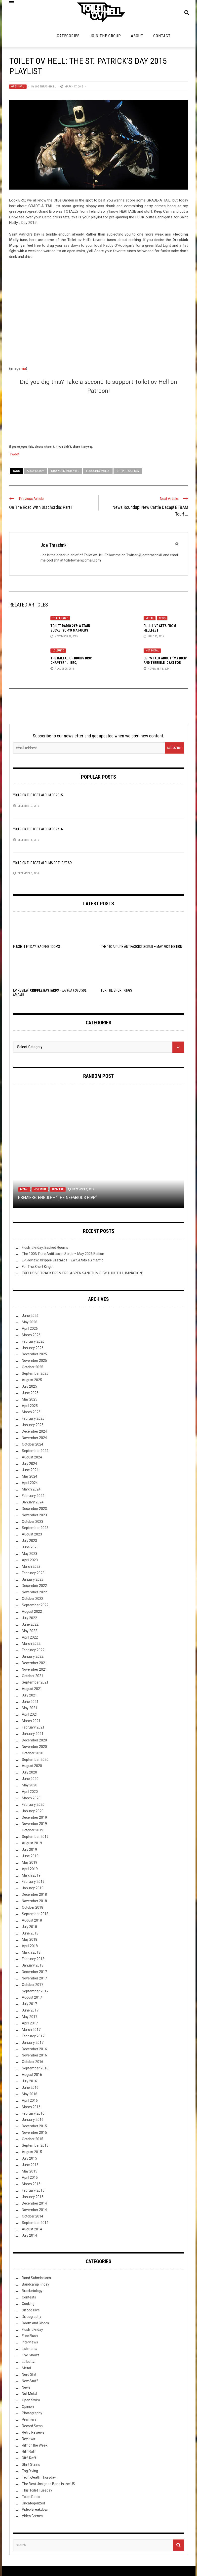 This screenshot has height=2576, width=197. What do you see at coordinates (68, 36) in the screenshot?
I see `Categories` at bounding box center [68, 36].